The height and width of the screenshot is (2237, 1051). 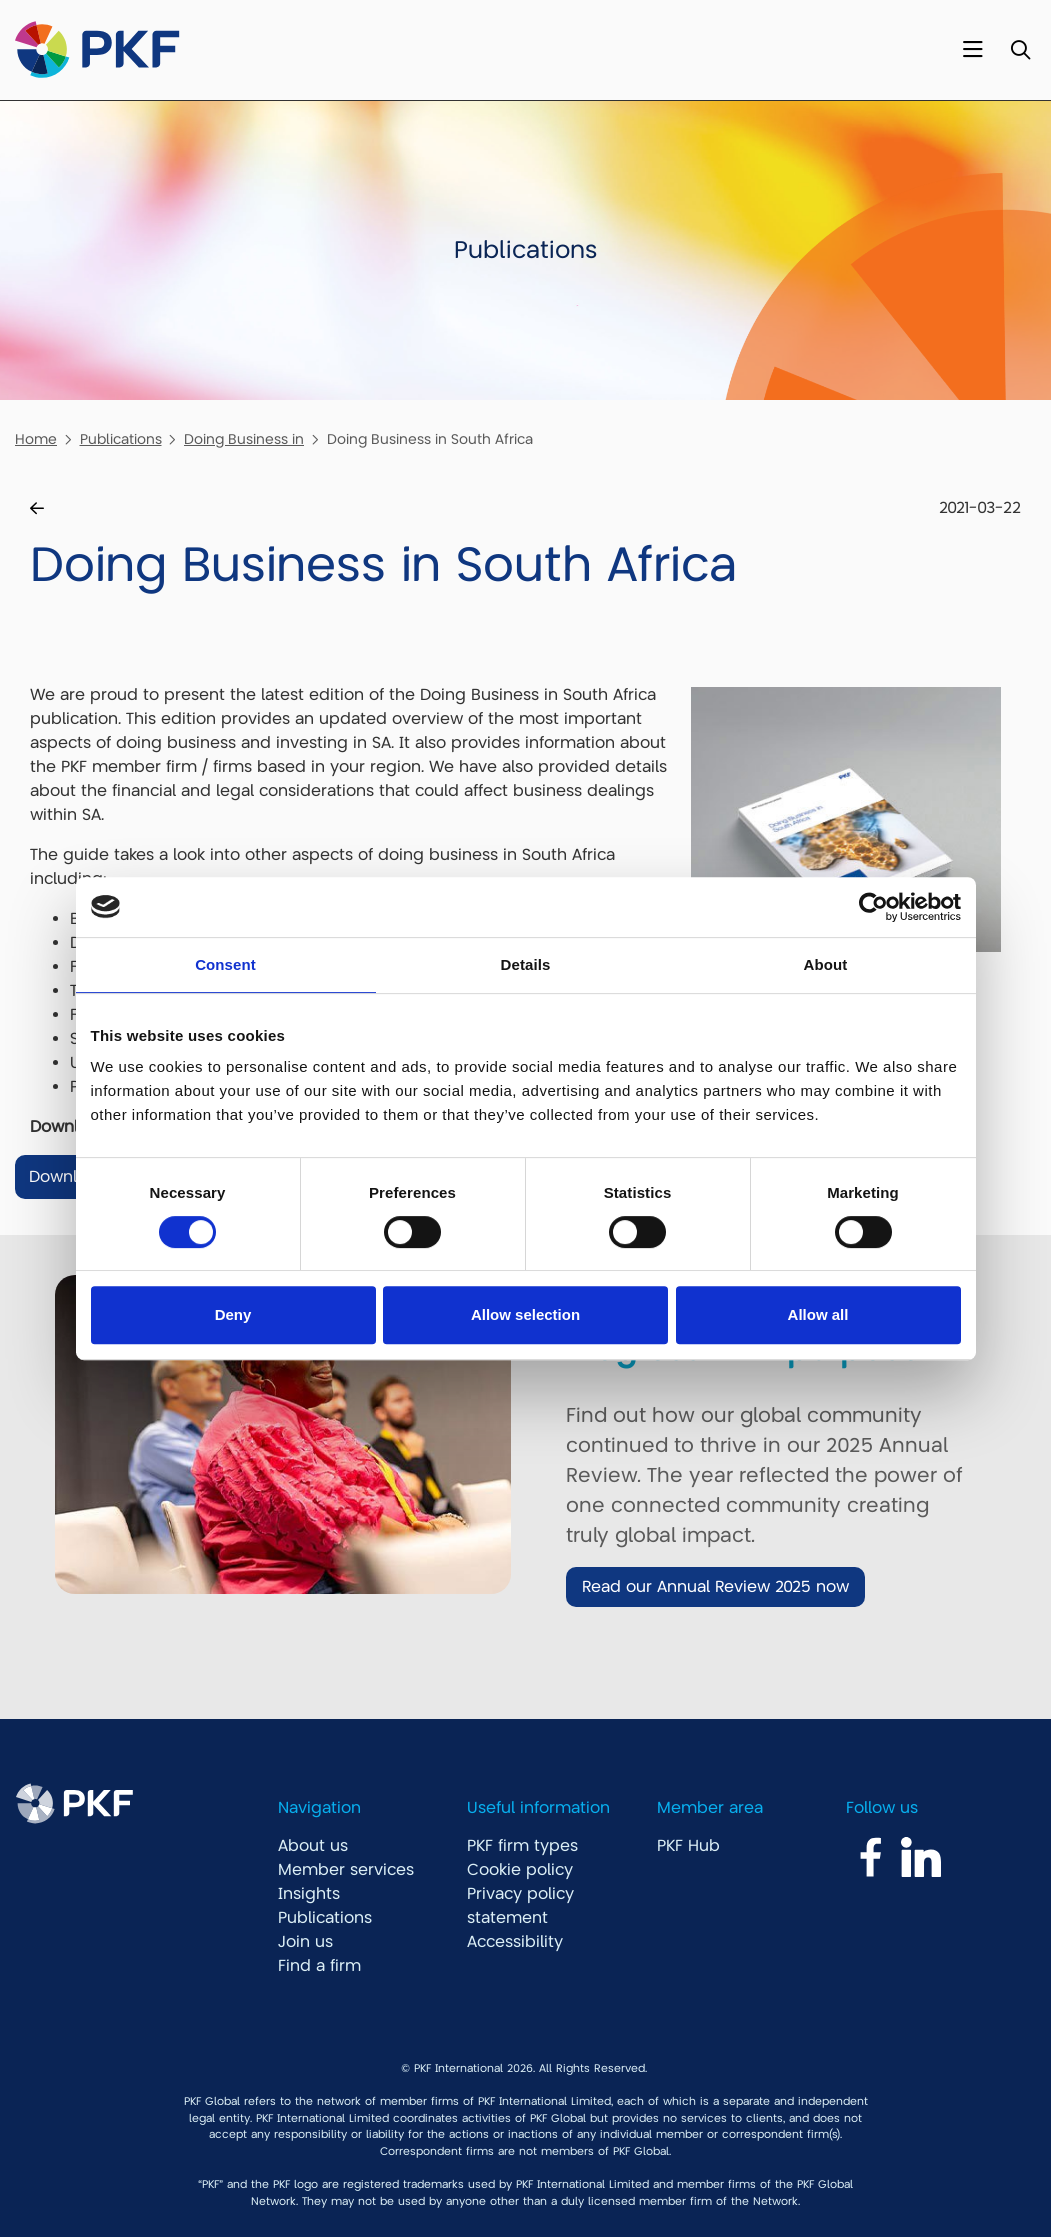 I want to click on PKF firm types, so click(x=522, y=1846).